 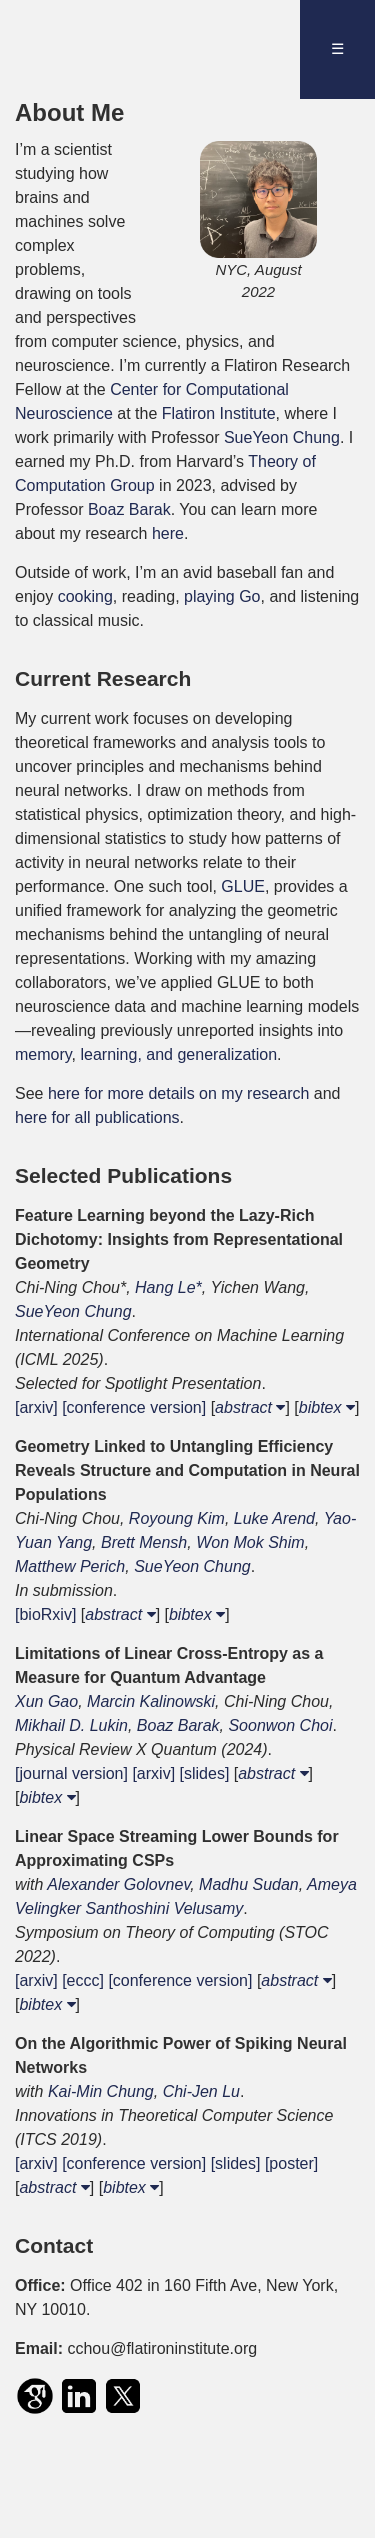 I want to click on cooking, so click(x=85, y=596).